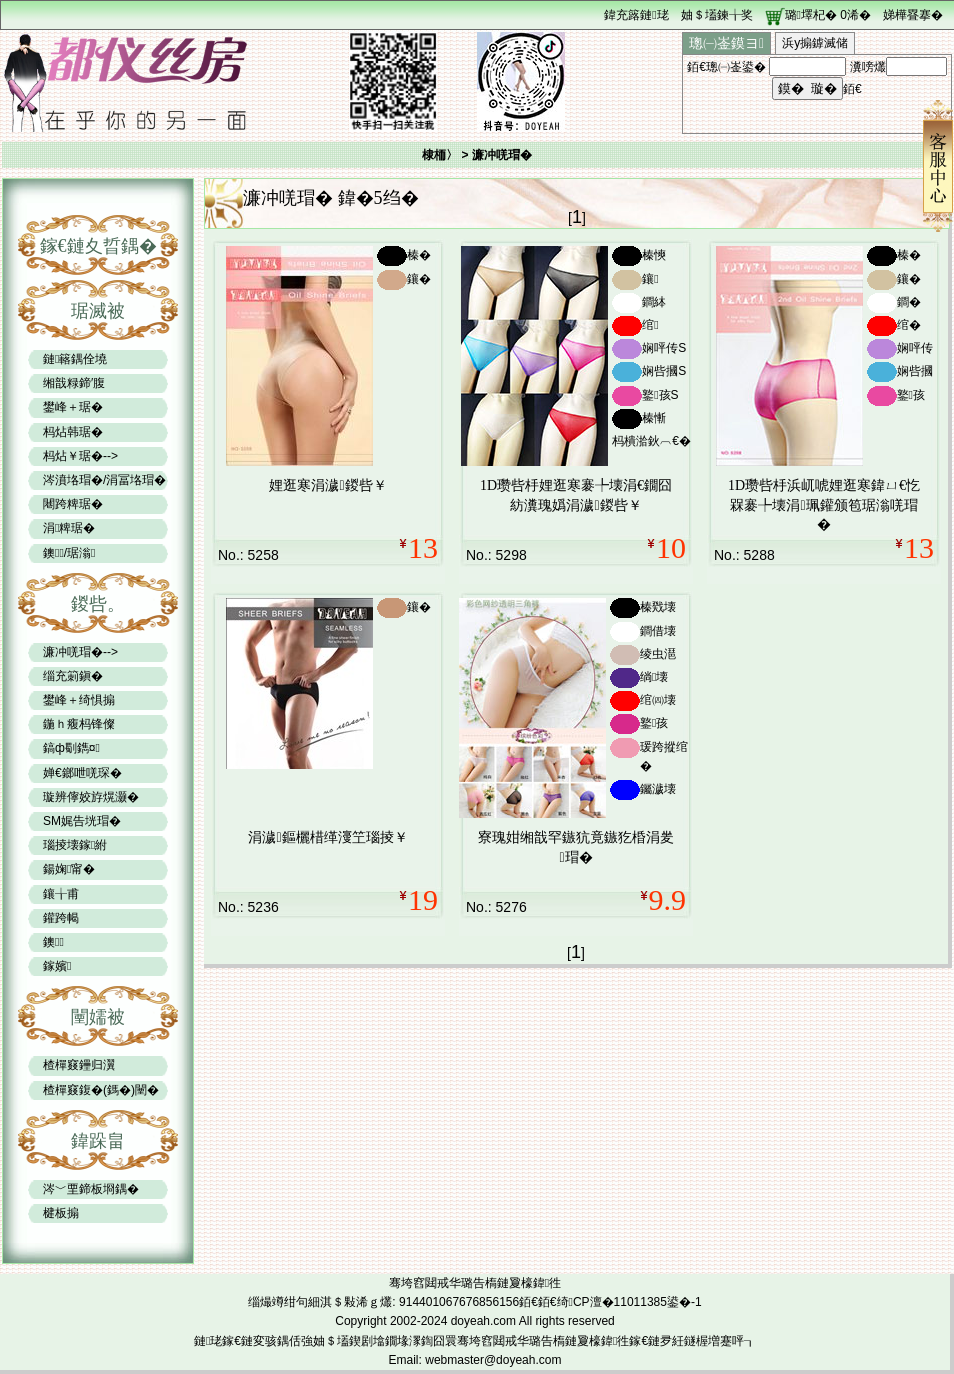 This screenshot has width=954, height=1374. What do you see at coordinates (75, 845) in the screenshot?
I see `瑙掕壊鎵紨` at bounding box center [75, 845].